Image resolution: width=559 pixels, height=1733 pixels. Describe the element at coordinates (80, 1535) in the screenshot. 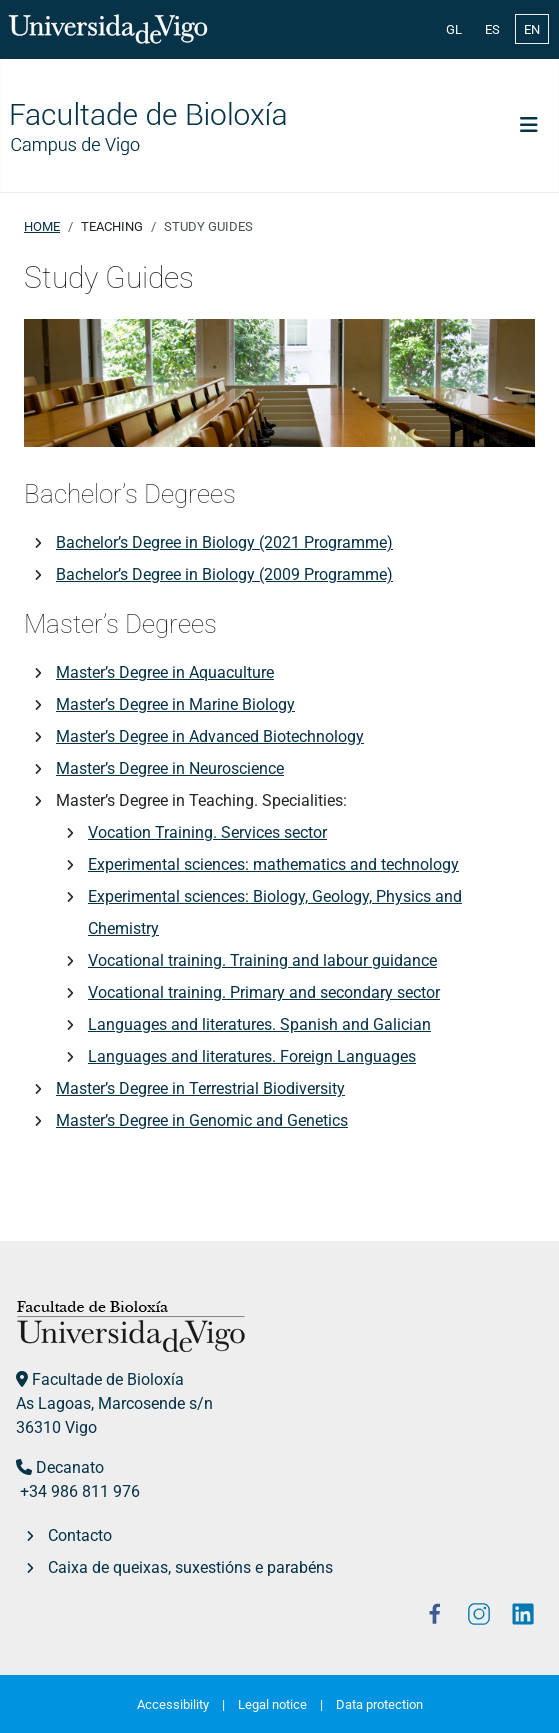

I see `Contacto` at that location.